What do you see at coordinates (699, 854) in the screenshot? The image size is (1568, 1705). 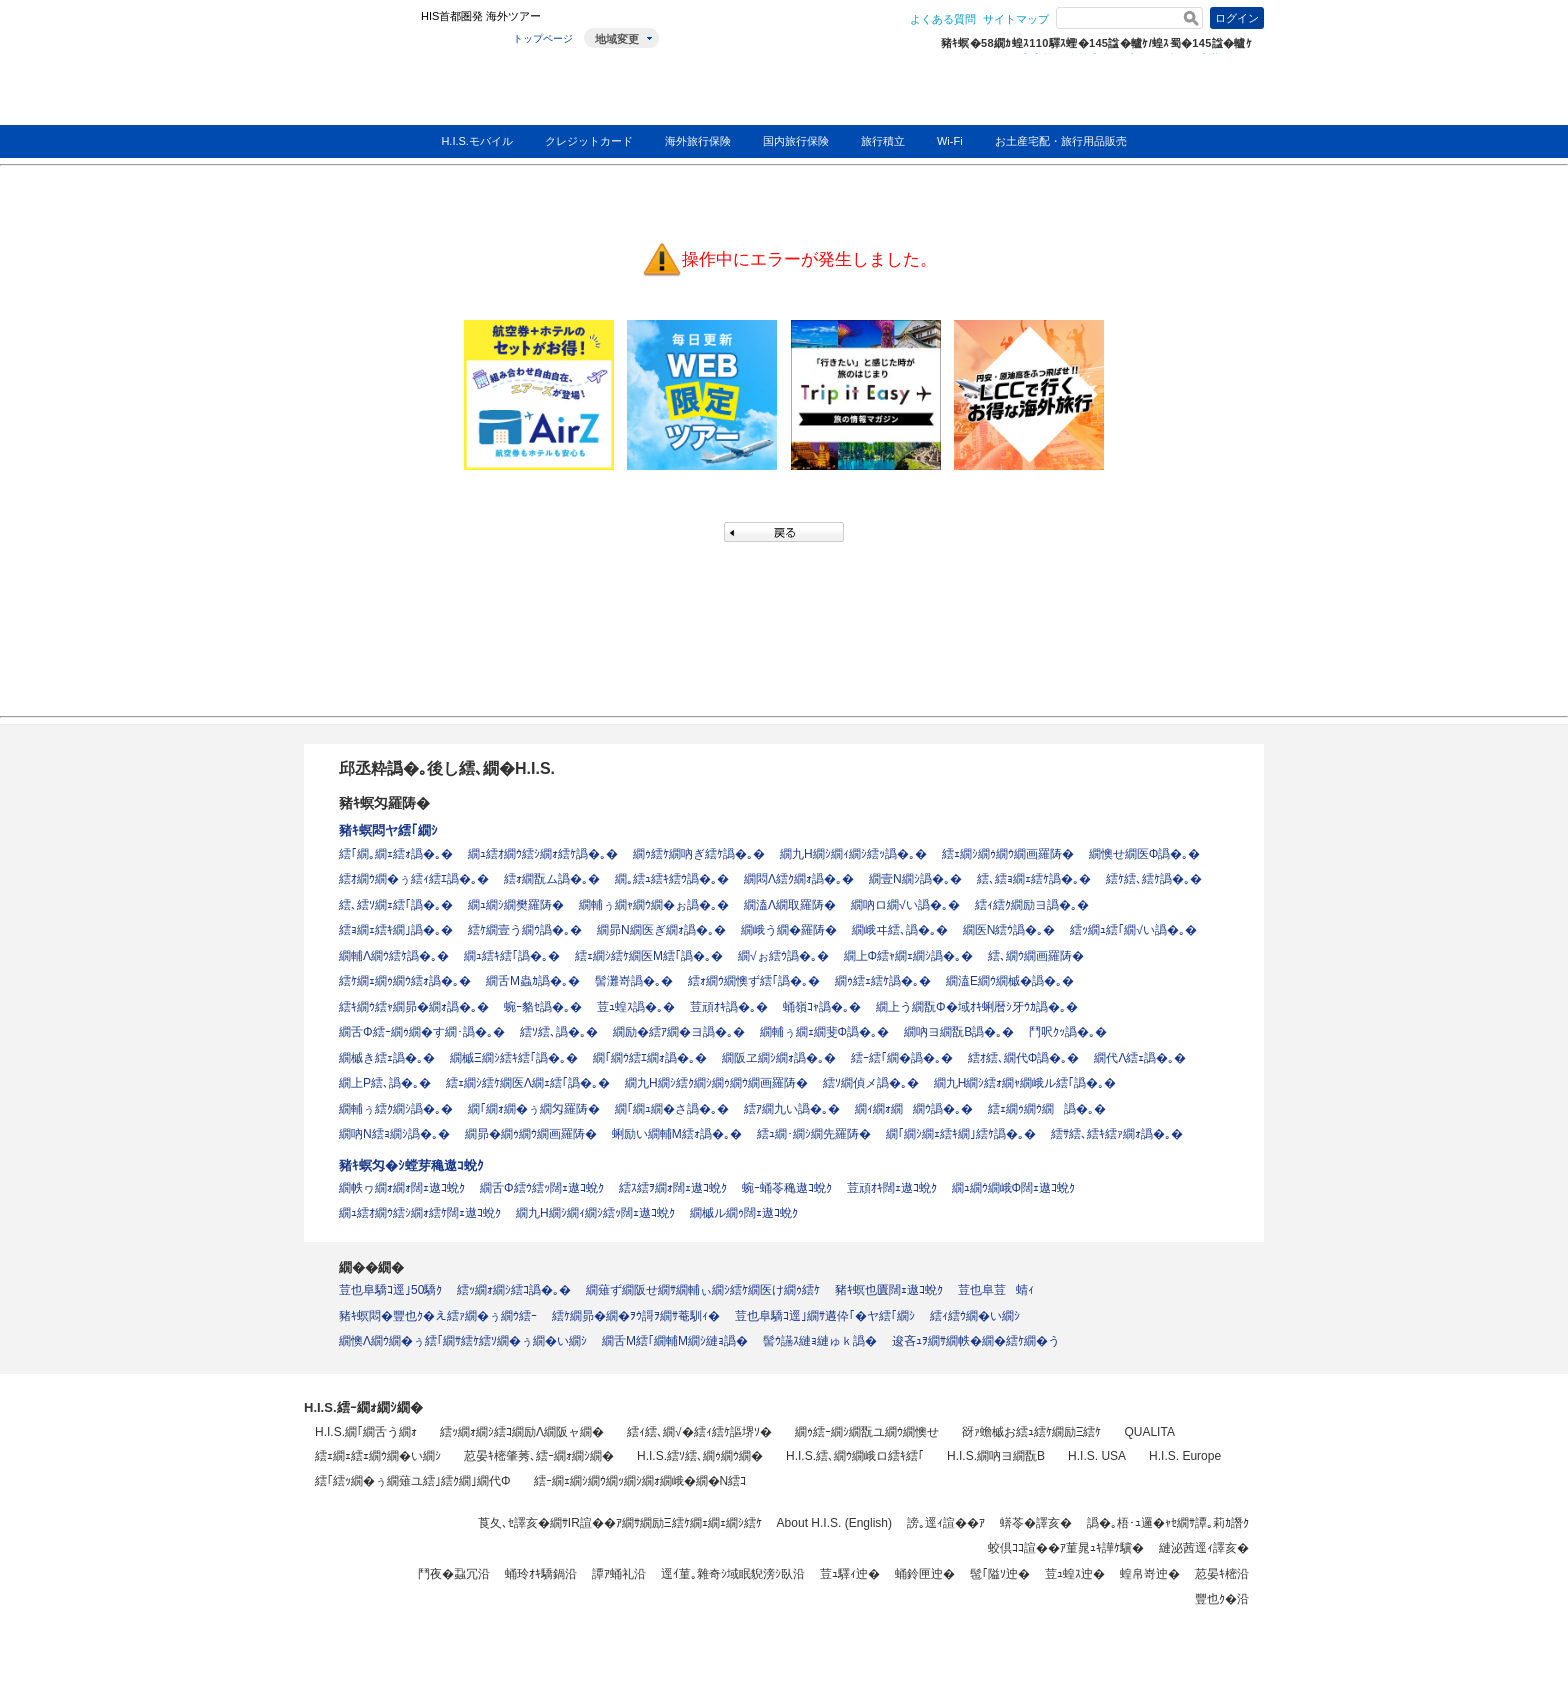 I see `繝ｩ繧ｹ繝吶ぎ繧ｹ譌�｡�` at bounding box center [699, 854].